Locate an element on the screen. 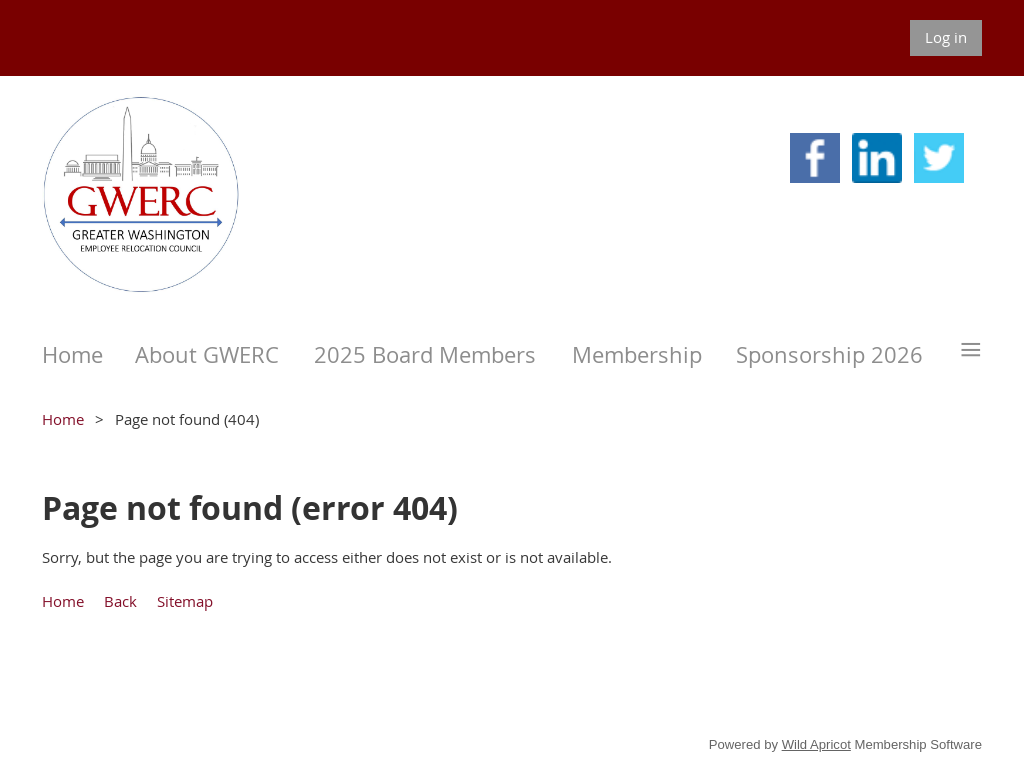 The height and width of the screenshot is (768, 1024). Log in is located at coordinates (946, 37).